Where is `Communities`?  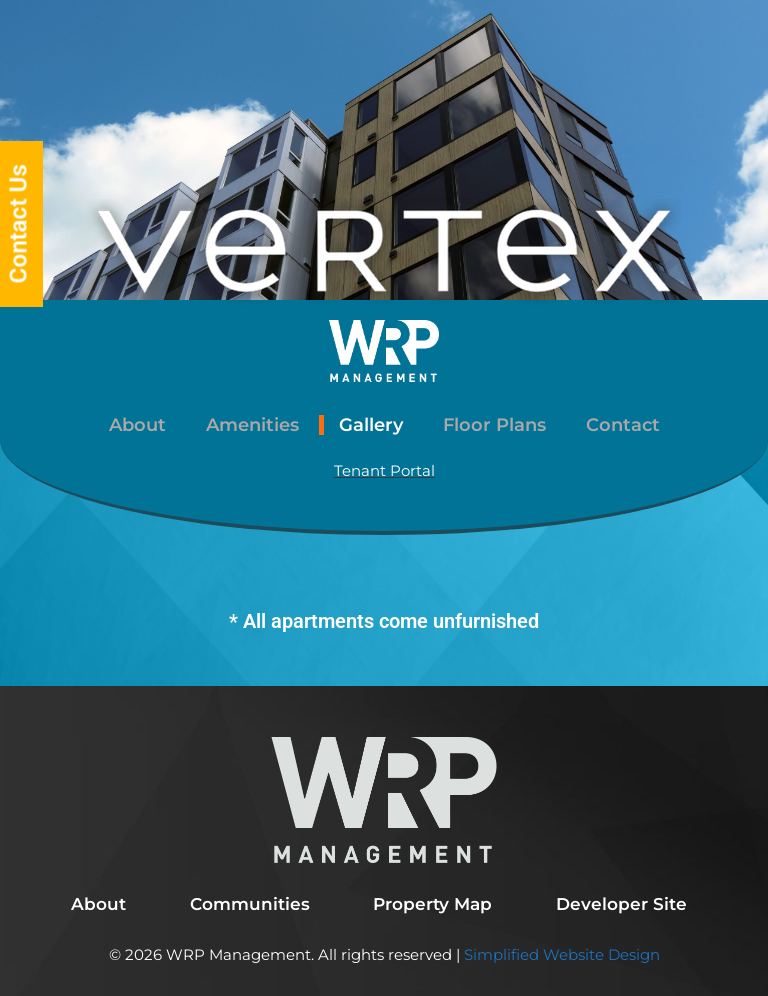 Communities is located at coordinates (250, 904).